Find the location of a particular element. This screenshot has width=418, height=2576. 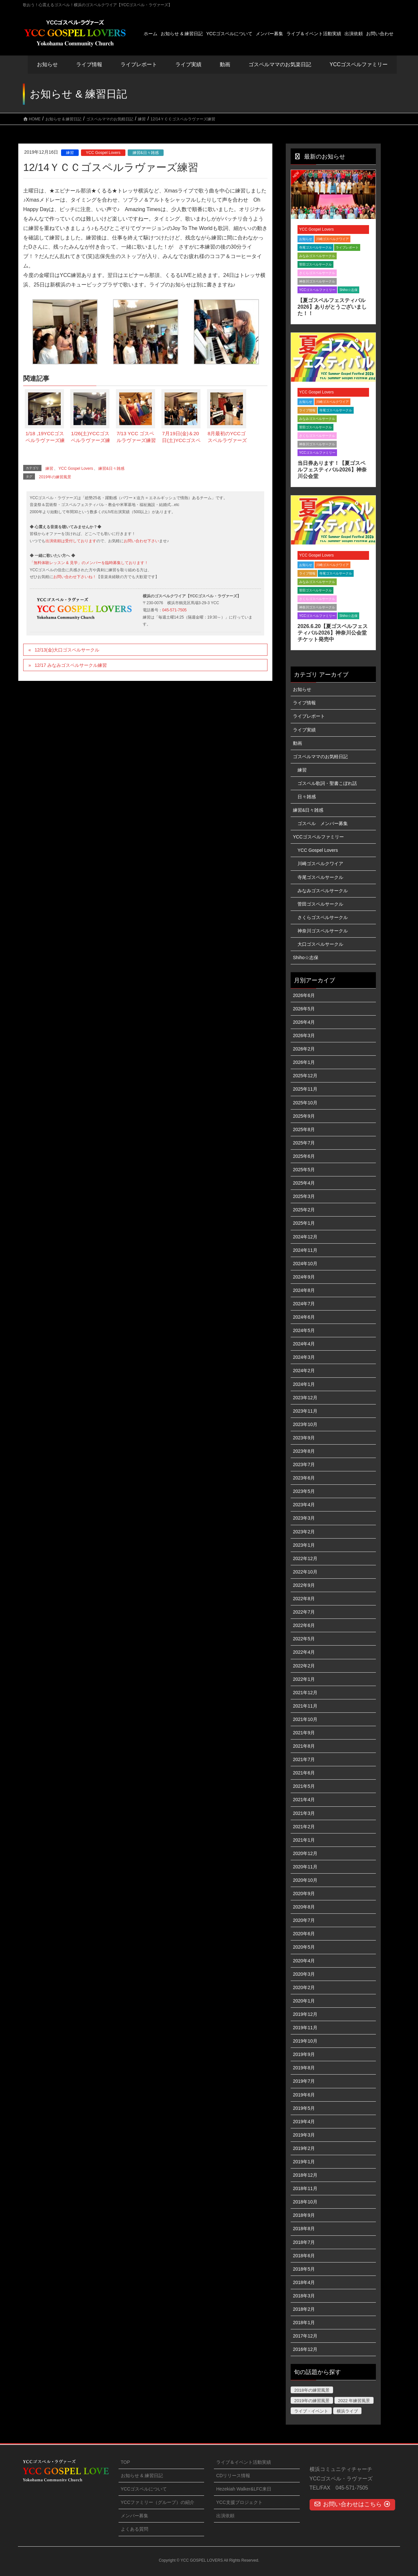

2024年8月 is located at coordinates (304, 1290).